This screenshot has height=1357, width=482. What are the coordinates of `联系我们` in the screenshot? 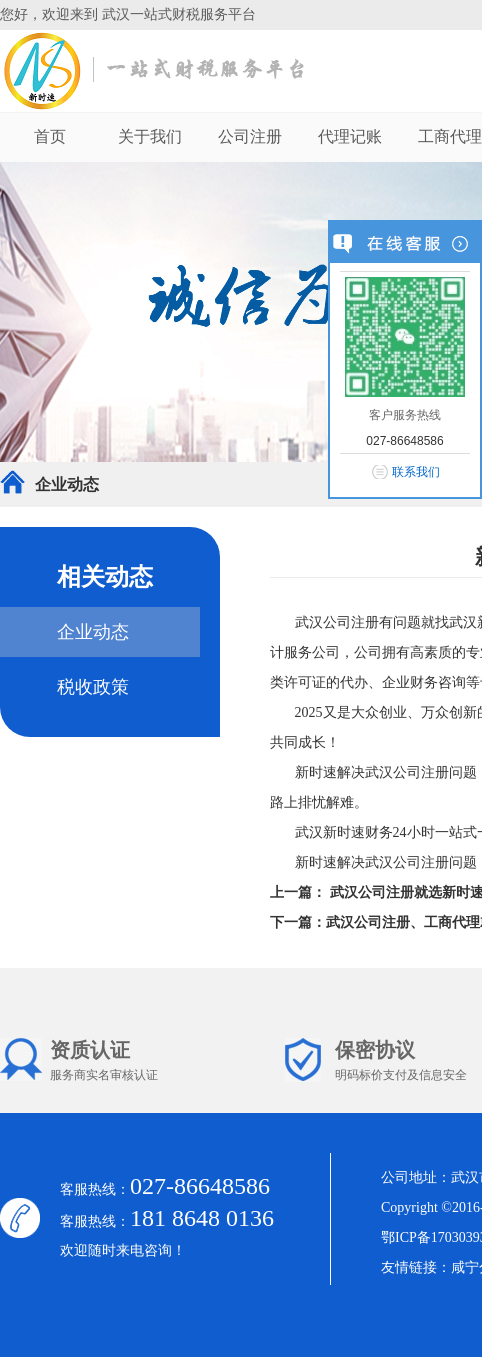 It's located at (416, 472).